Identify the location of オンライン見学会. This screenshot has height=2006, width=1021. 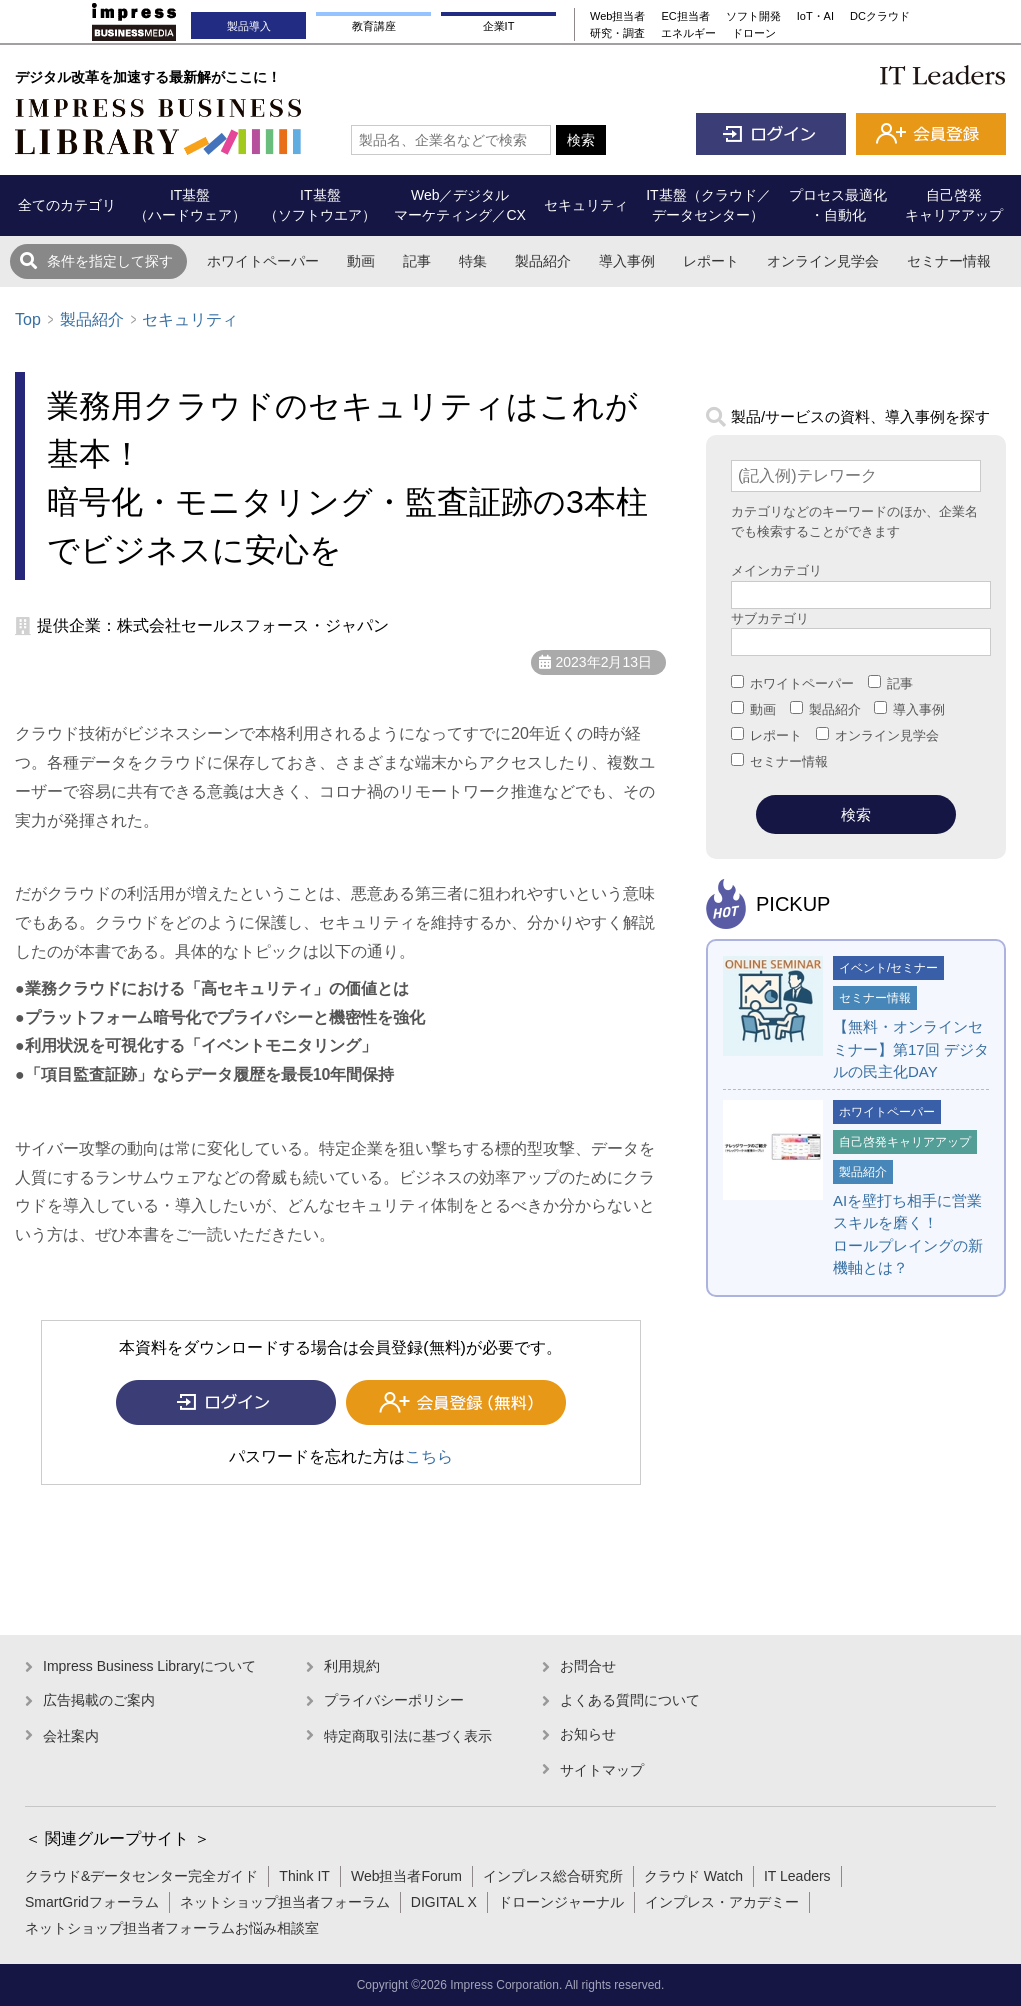
(823, 261).